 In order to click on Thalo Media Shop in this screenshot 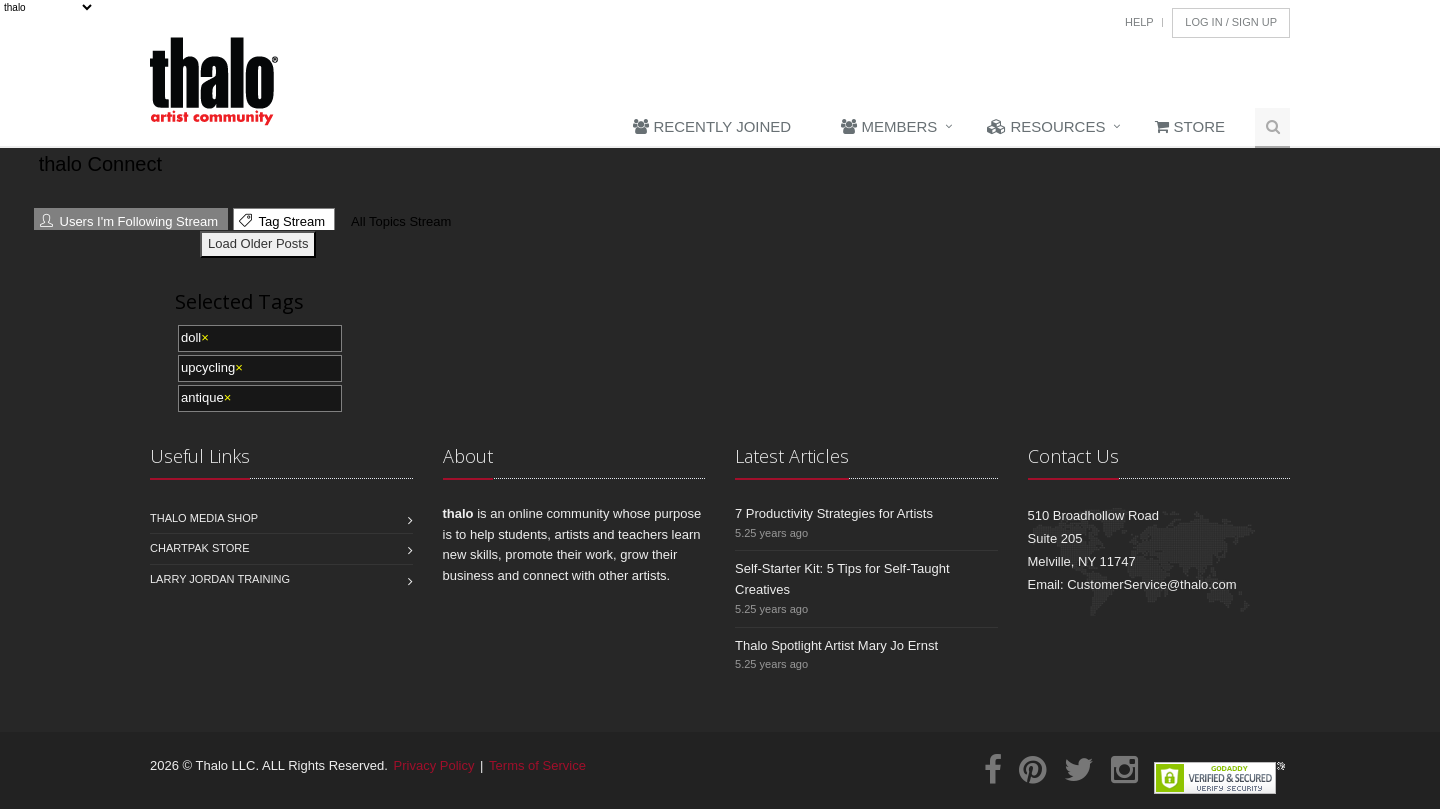, I will do `click(204, 518)`.